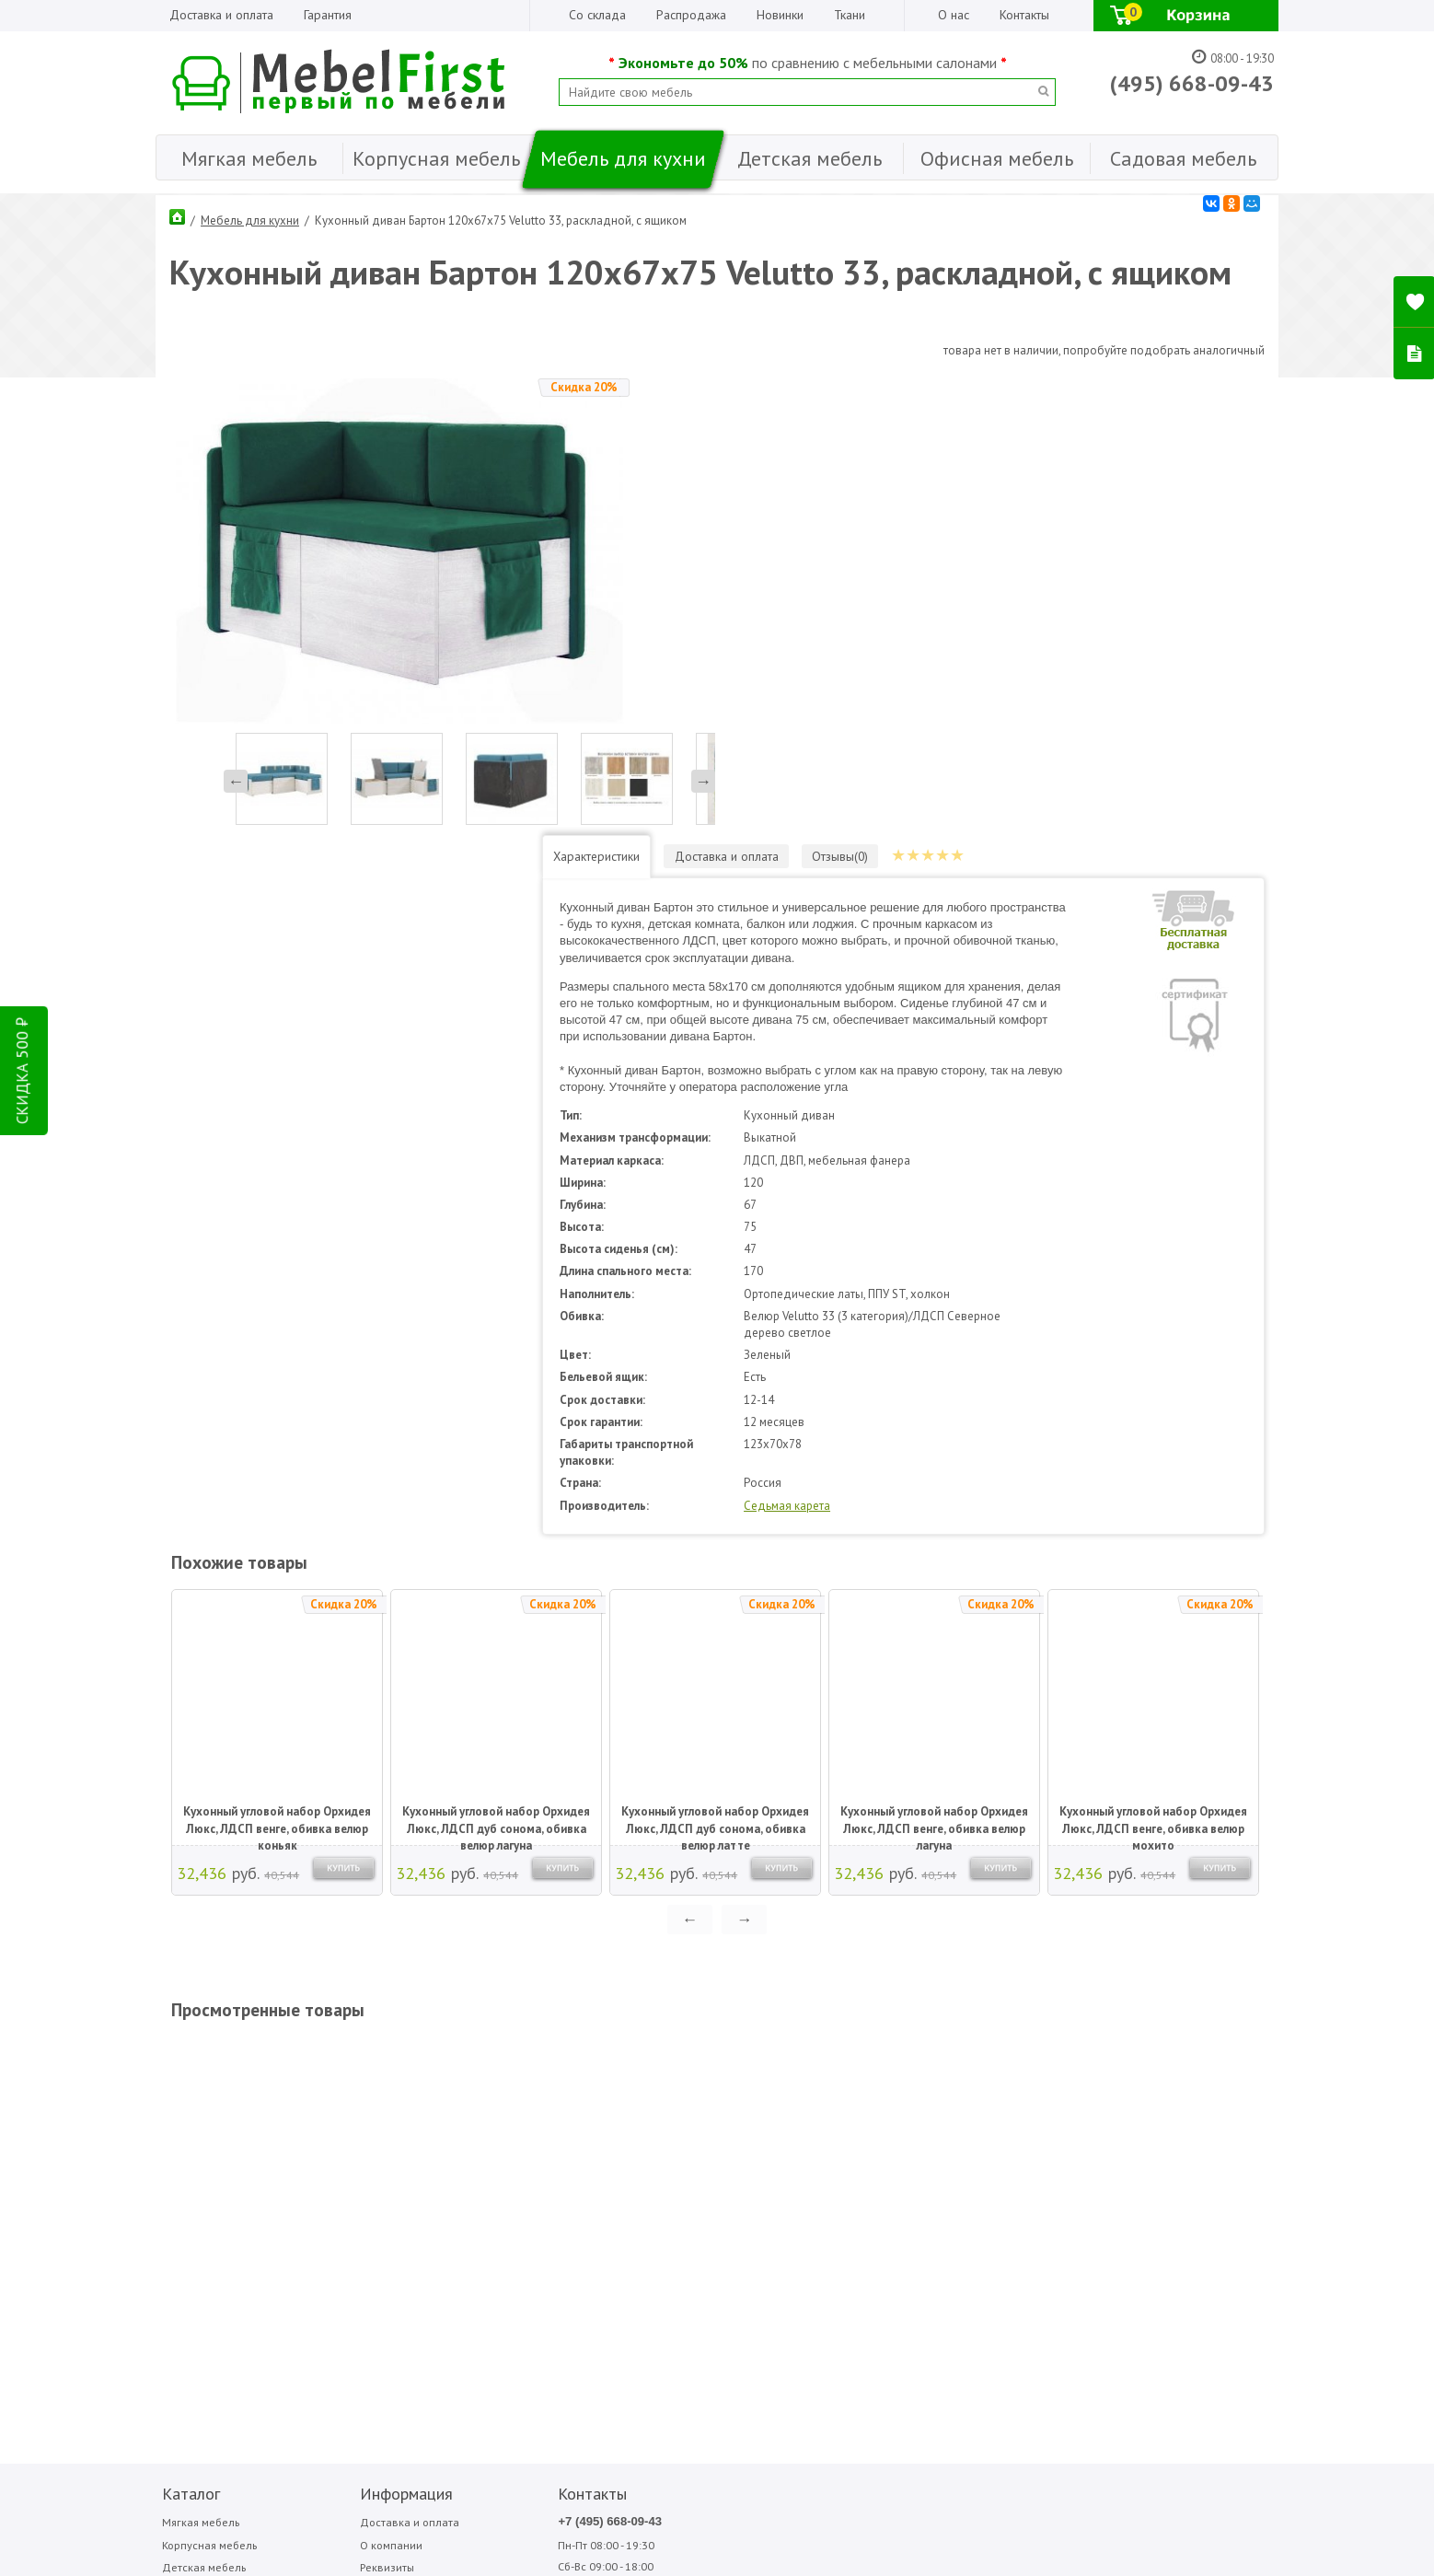 The image size is (1434, 2576). Describe the element at coordinates (275, 1361) in the screenshot. I see `Кухонный угловой набор Орхидея Люкс, ЛДСП венге, обивка велюр коньяк` at that location.